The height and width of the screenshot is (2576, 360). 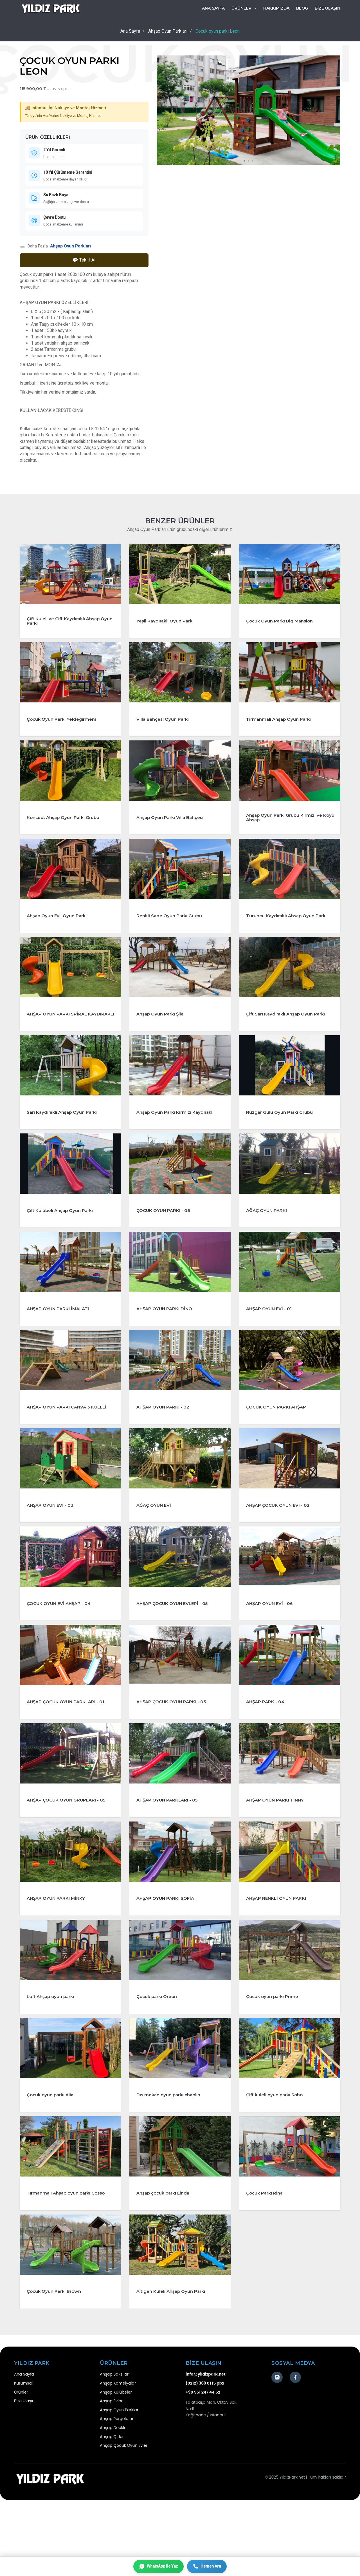 What do you see at coordinates (112, 2512) in the screenshot?
I see `Ahşap Çitler` at bounding box center [112, 2512].